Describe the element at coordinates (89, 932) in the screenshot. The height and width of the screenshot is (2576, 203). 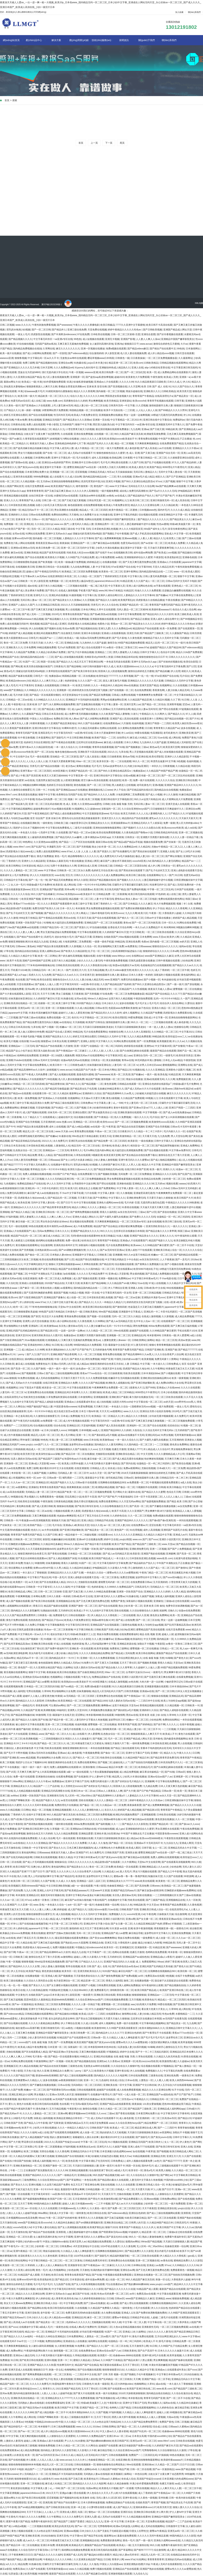
I see `中文字幕在线观看亚洲` at that location.